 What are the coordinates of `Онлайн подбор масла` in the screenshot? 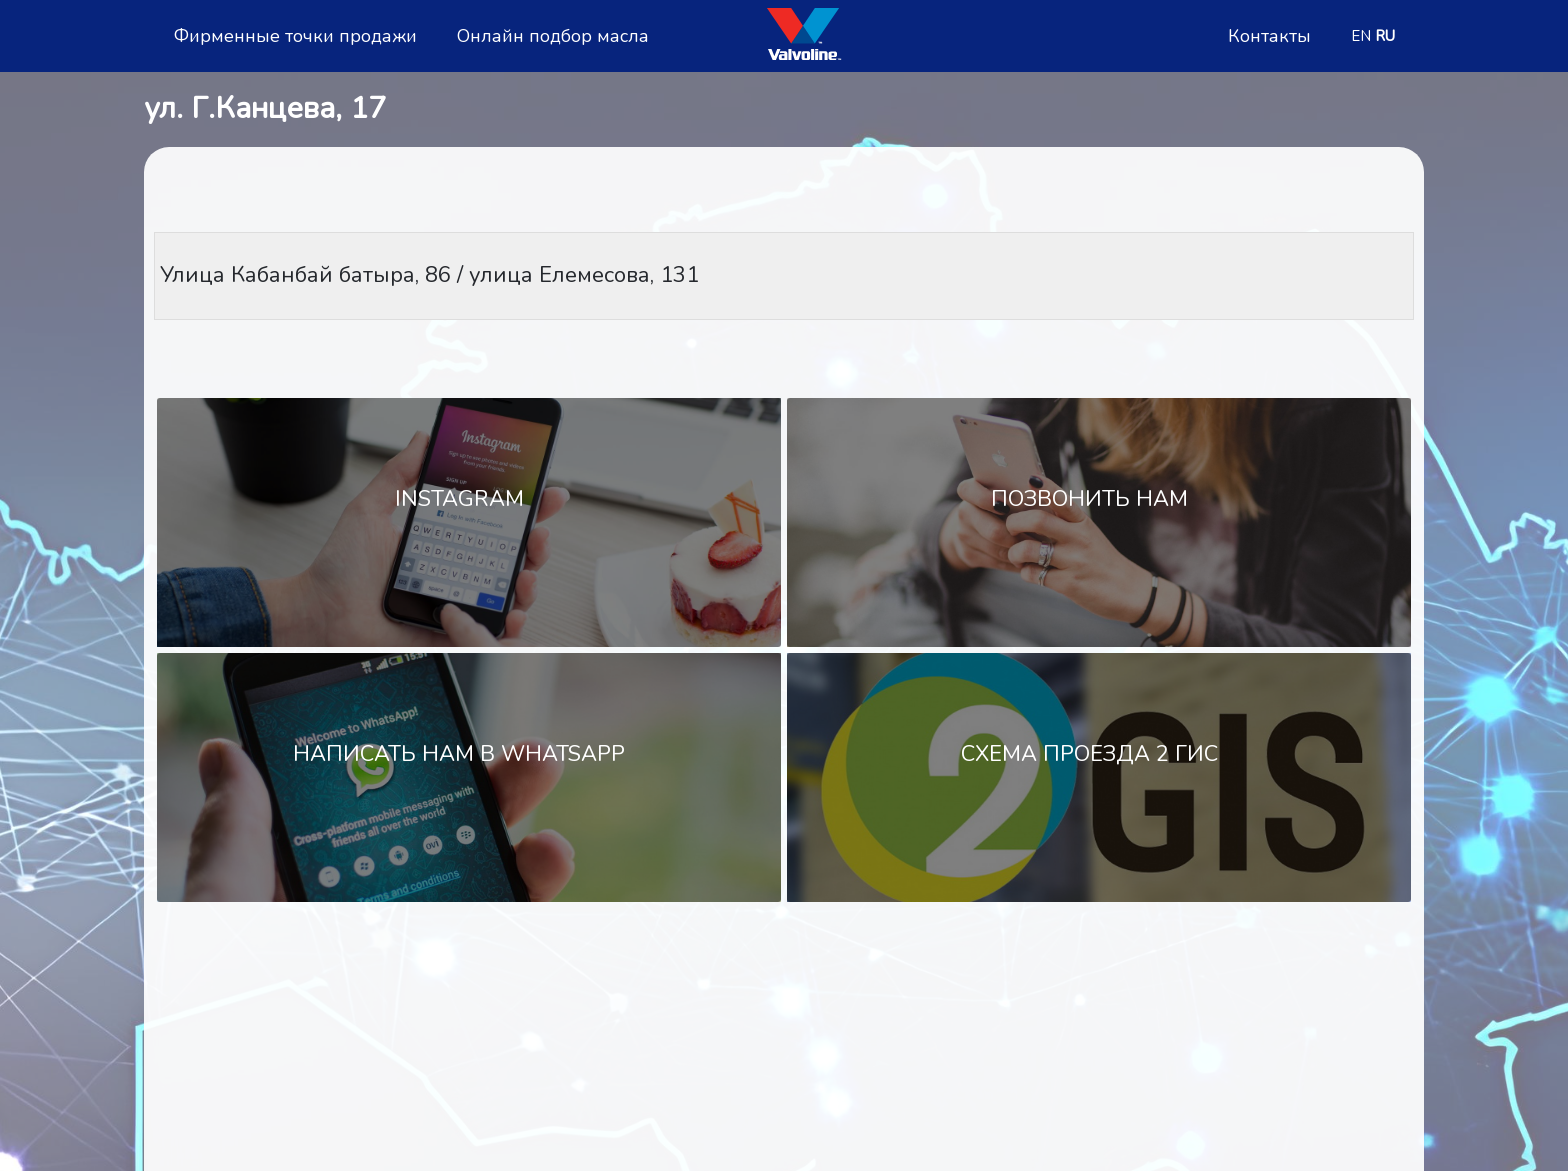 It's located at (553, 36).